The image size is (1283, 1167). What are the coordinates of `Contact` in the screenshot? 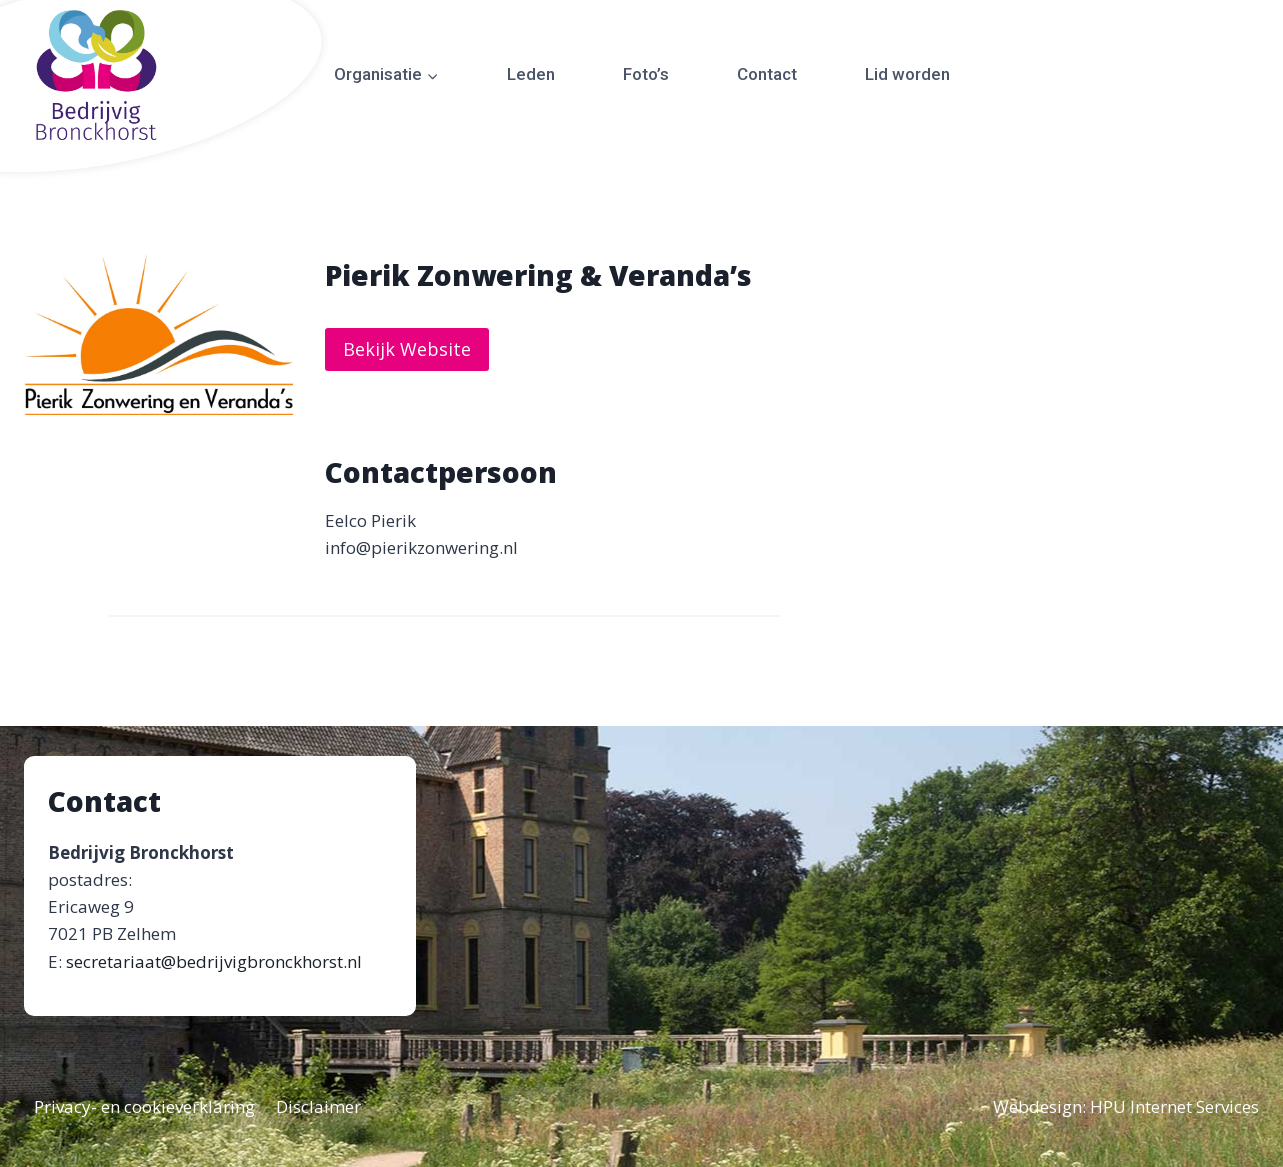 It's located at (767, 74).